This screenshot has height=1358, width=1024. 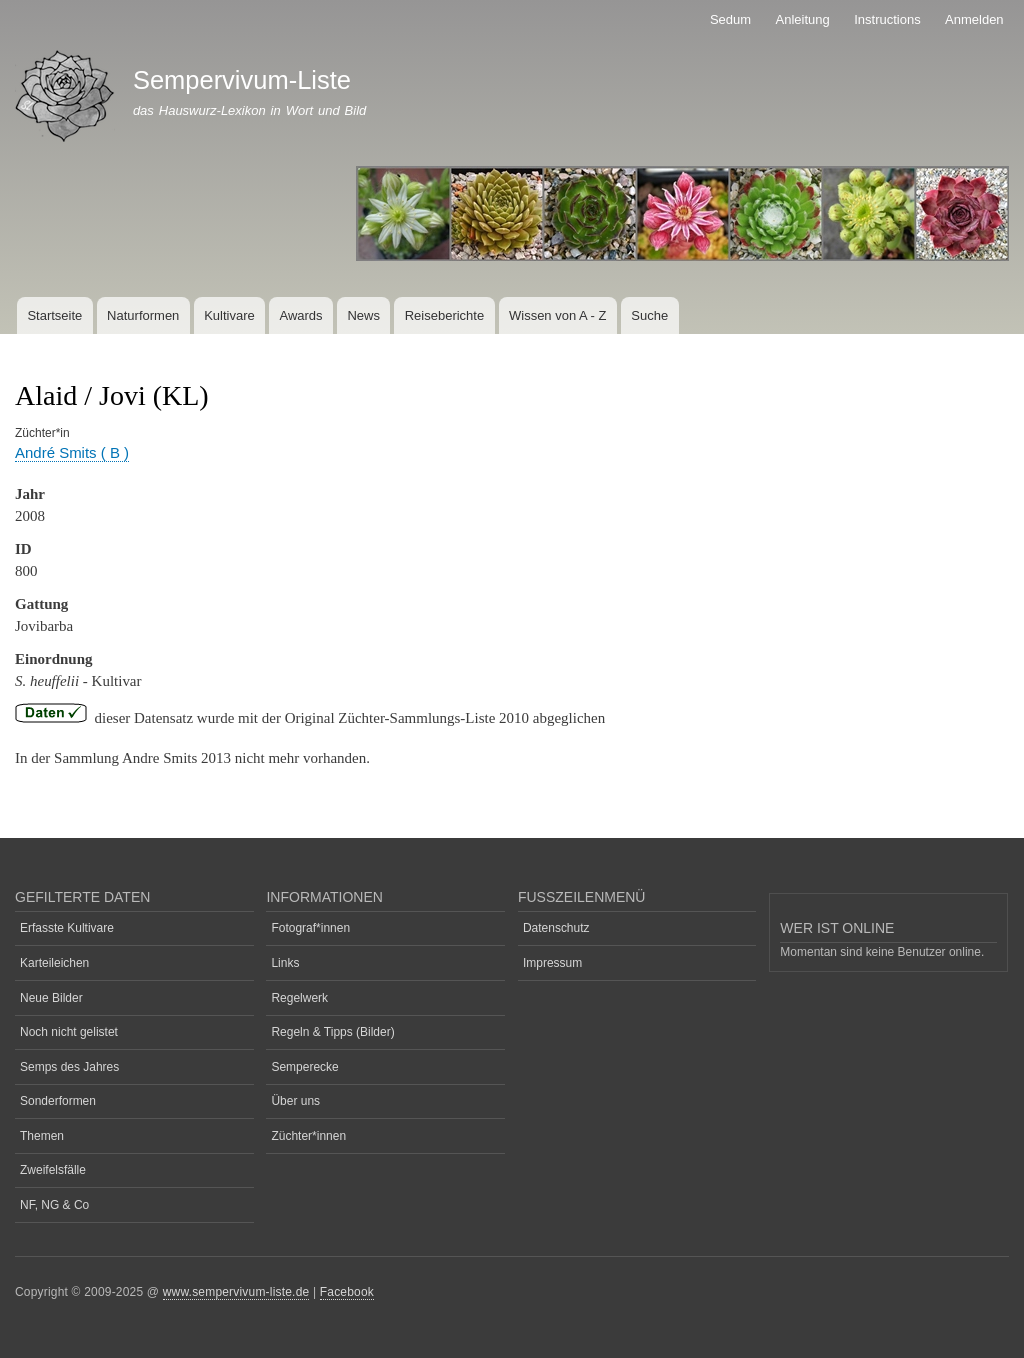 What do you see at coordinates (299, 998) in the screenshot?
I see `Regelwerk` at bounding box center [299, 998].